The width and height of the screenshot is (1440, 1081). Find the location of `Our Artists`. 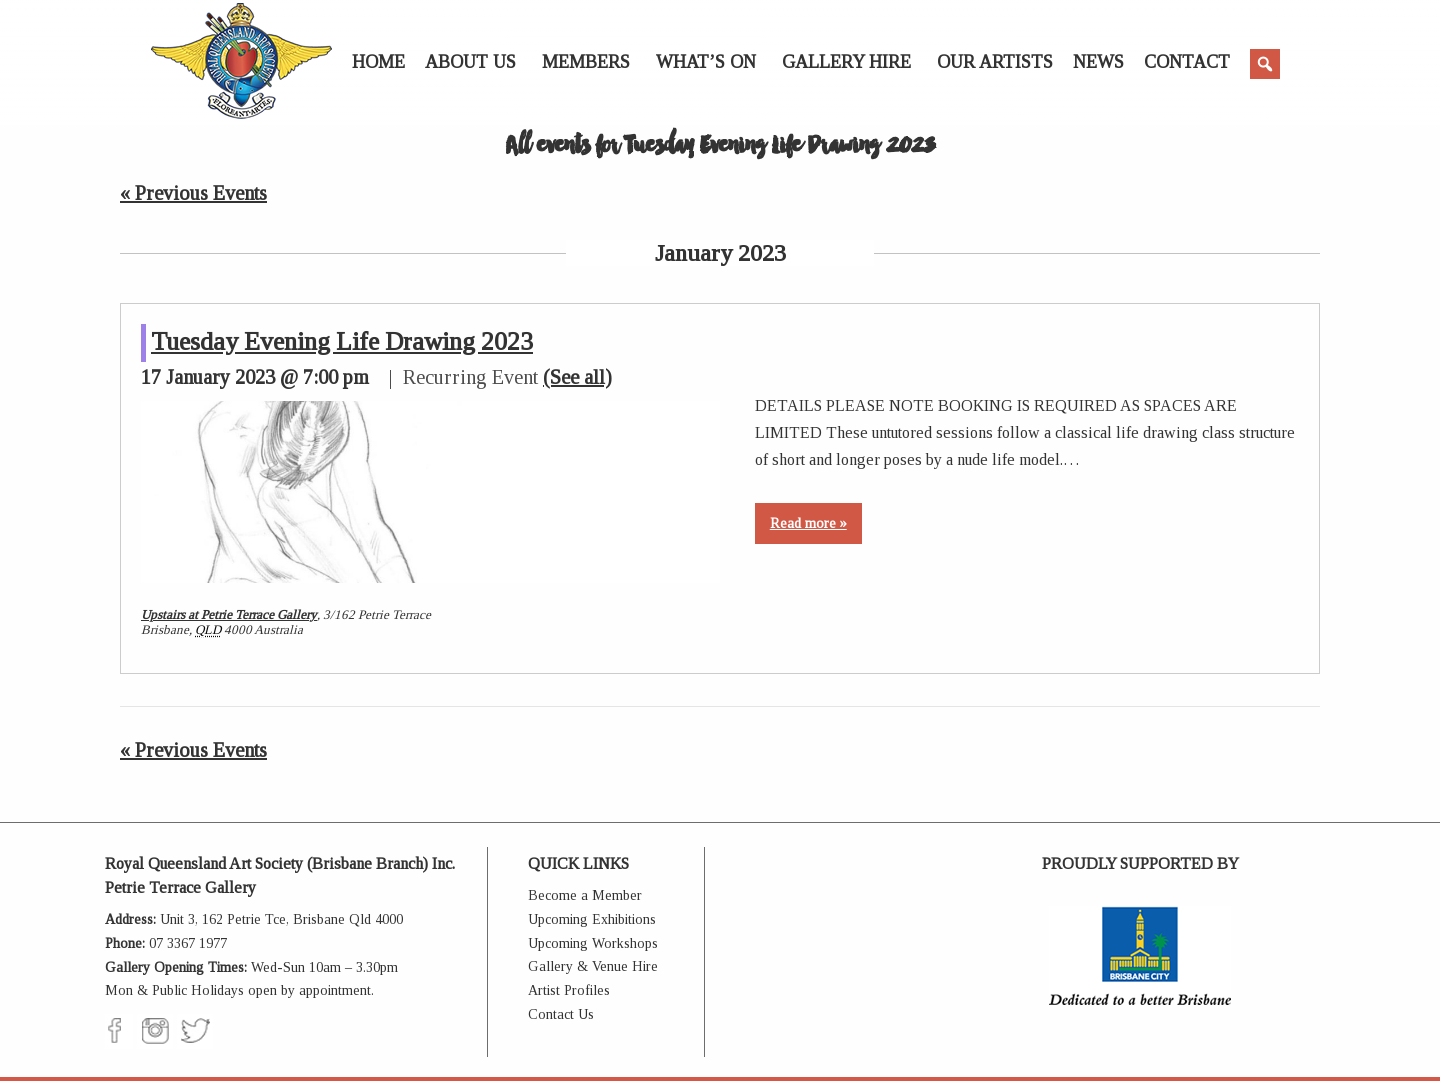

Our Artists is located at coordinates (995, 62).